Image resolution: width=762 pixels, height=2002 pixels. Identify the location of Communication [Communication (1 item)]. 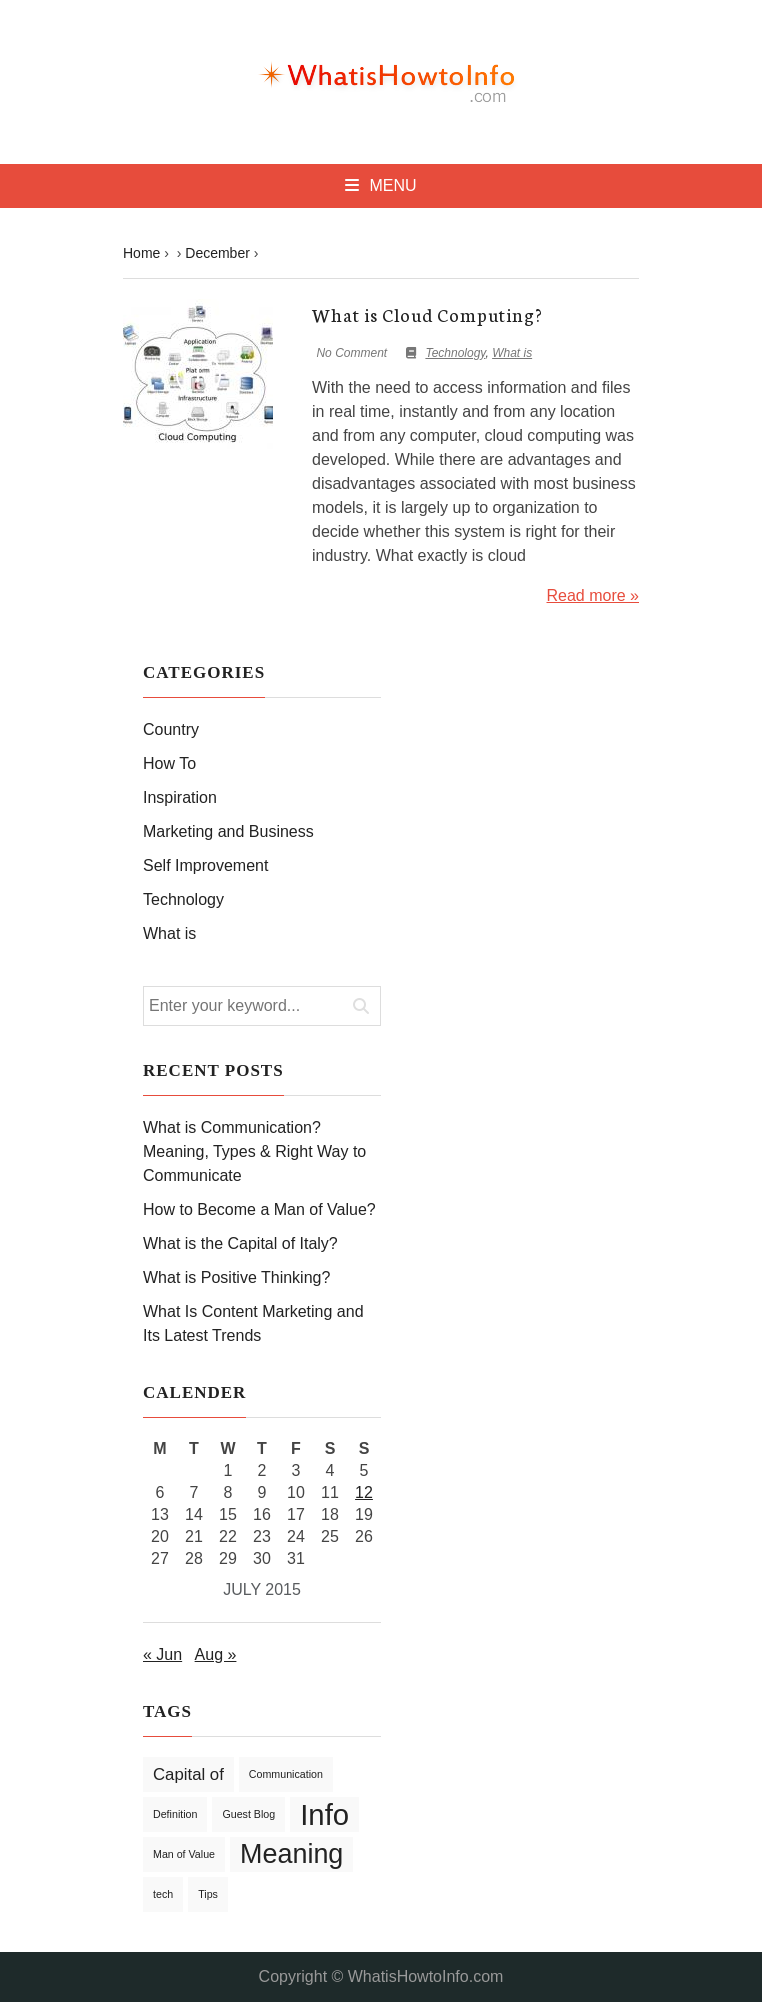
(286, 1774).